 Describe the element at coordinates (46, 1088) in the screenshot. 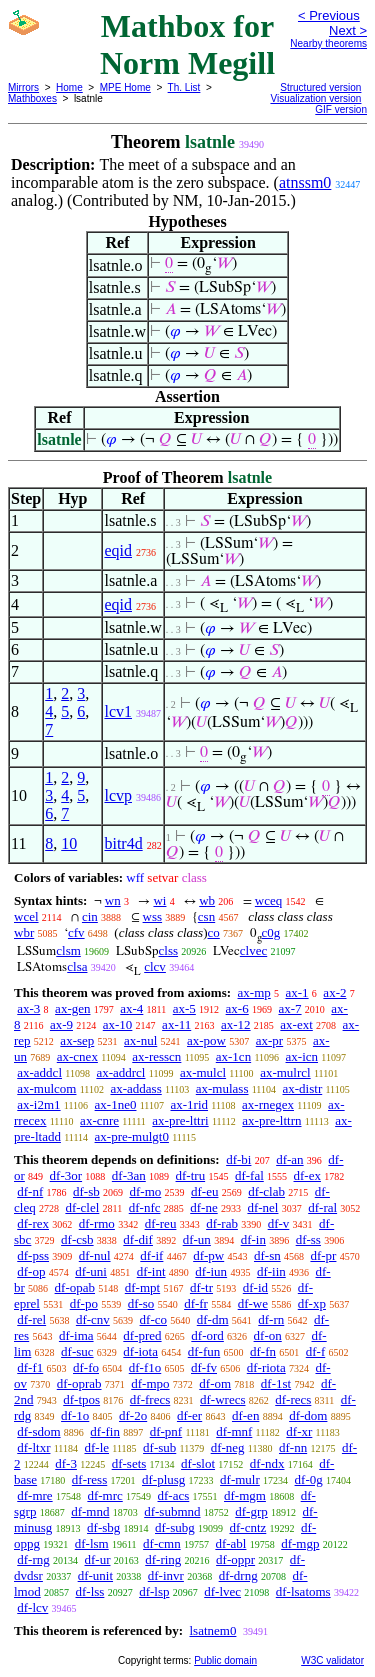

I see `ax-mulcom` at that location.